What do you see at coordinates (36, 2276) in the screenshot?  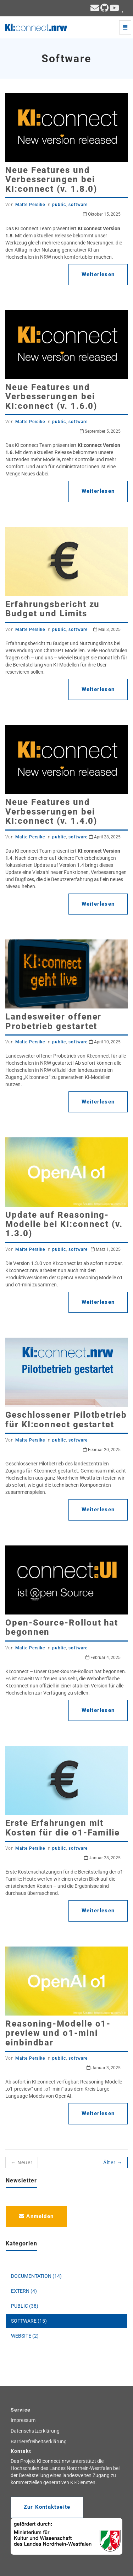 I see `DOCUMENTATION (14)` at bounding box center [36, 2276].